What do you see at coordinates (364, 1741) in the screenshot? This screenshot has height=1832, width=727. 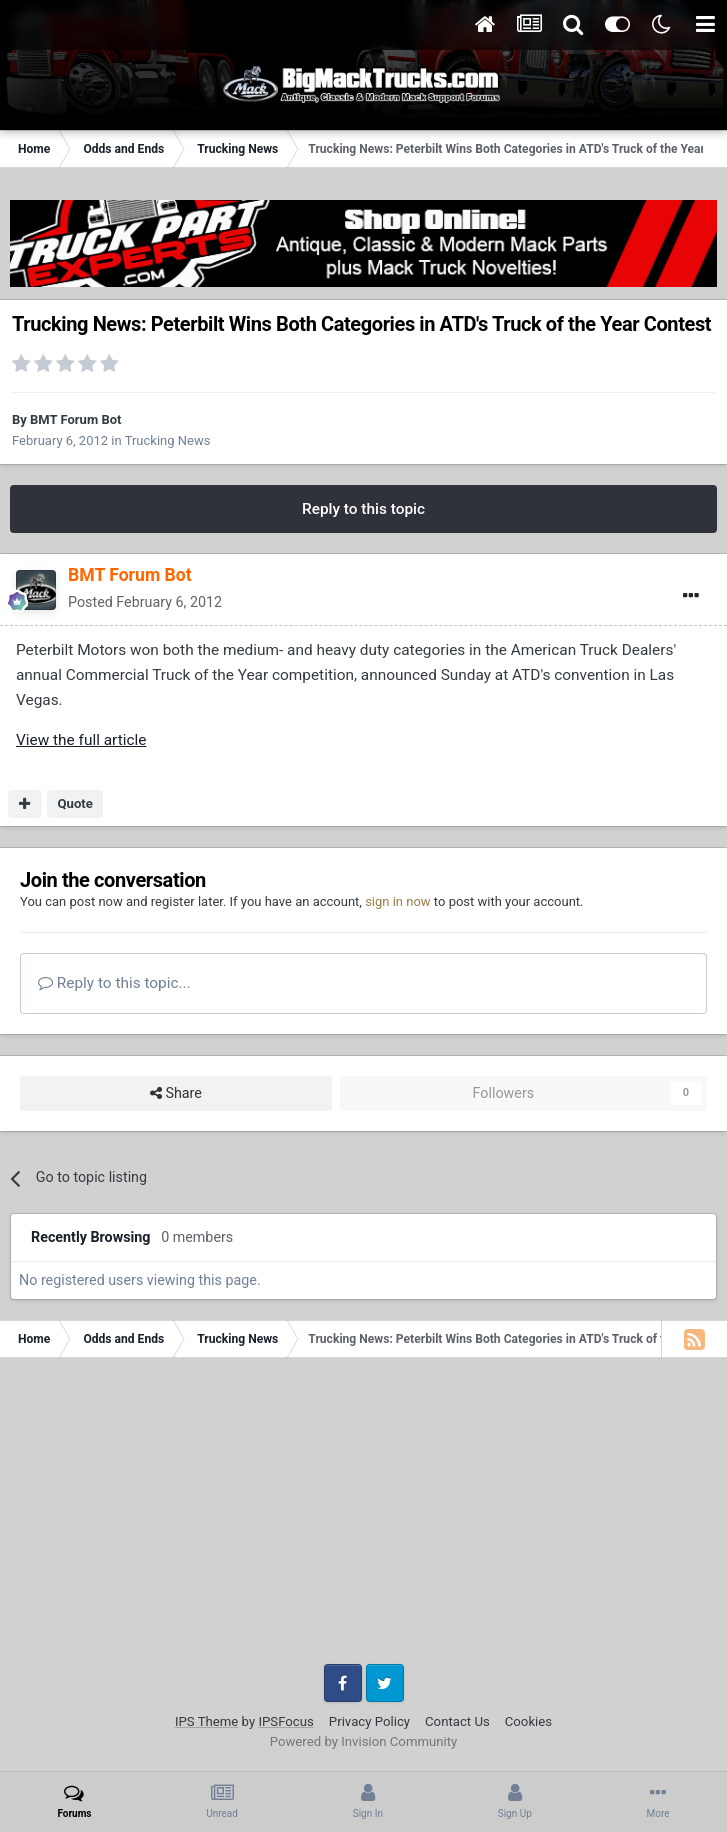 I see `Powered by Invision Community` at bounding box center [364, 1741].